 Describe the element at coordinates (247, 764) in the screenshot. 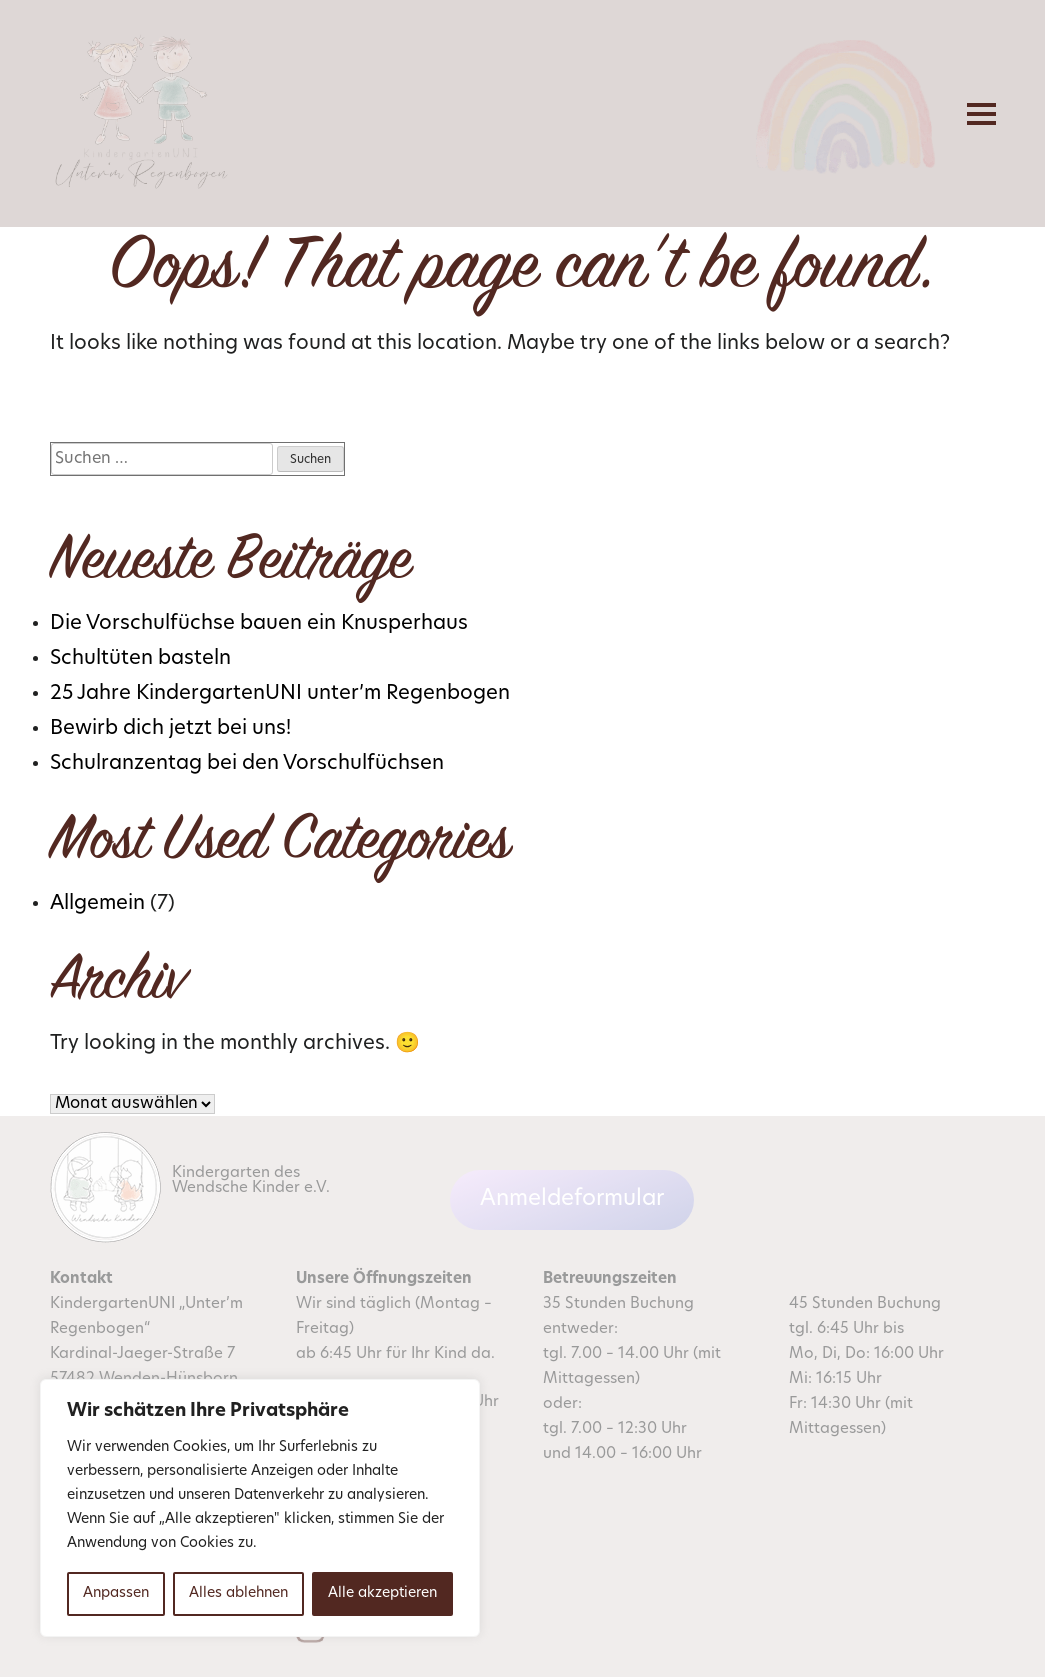

I see `Schulranzentag bei den Vorschulfüchsen` at that location.